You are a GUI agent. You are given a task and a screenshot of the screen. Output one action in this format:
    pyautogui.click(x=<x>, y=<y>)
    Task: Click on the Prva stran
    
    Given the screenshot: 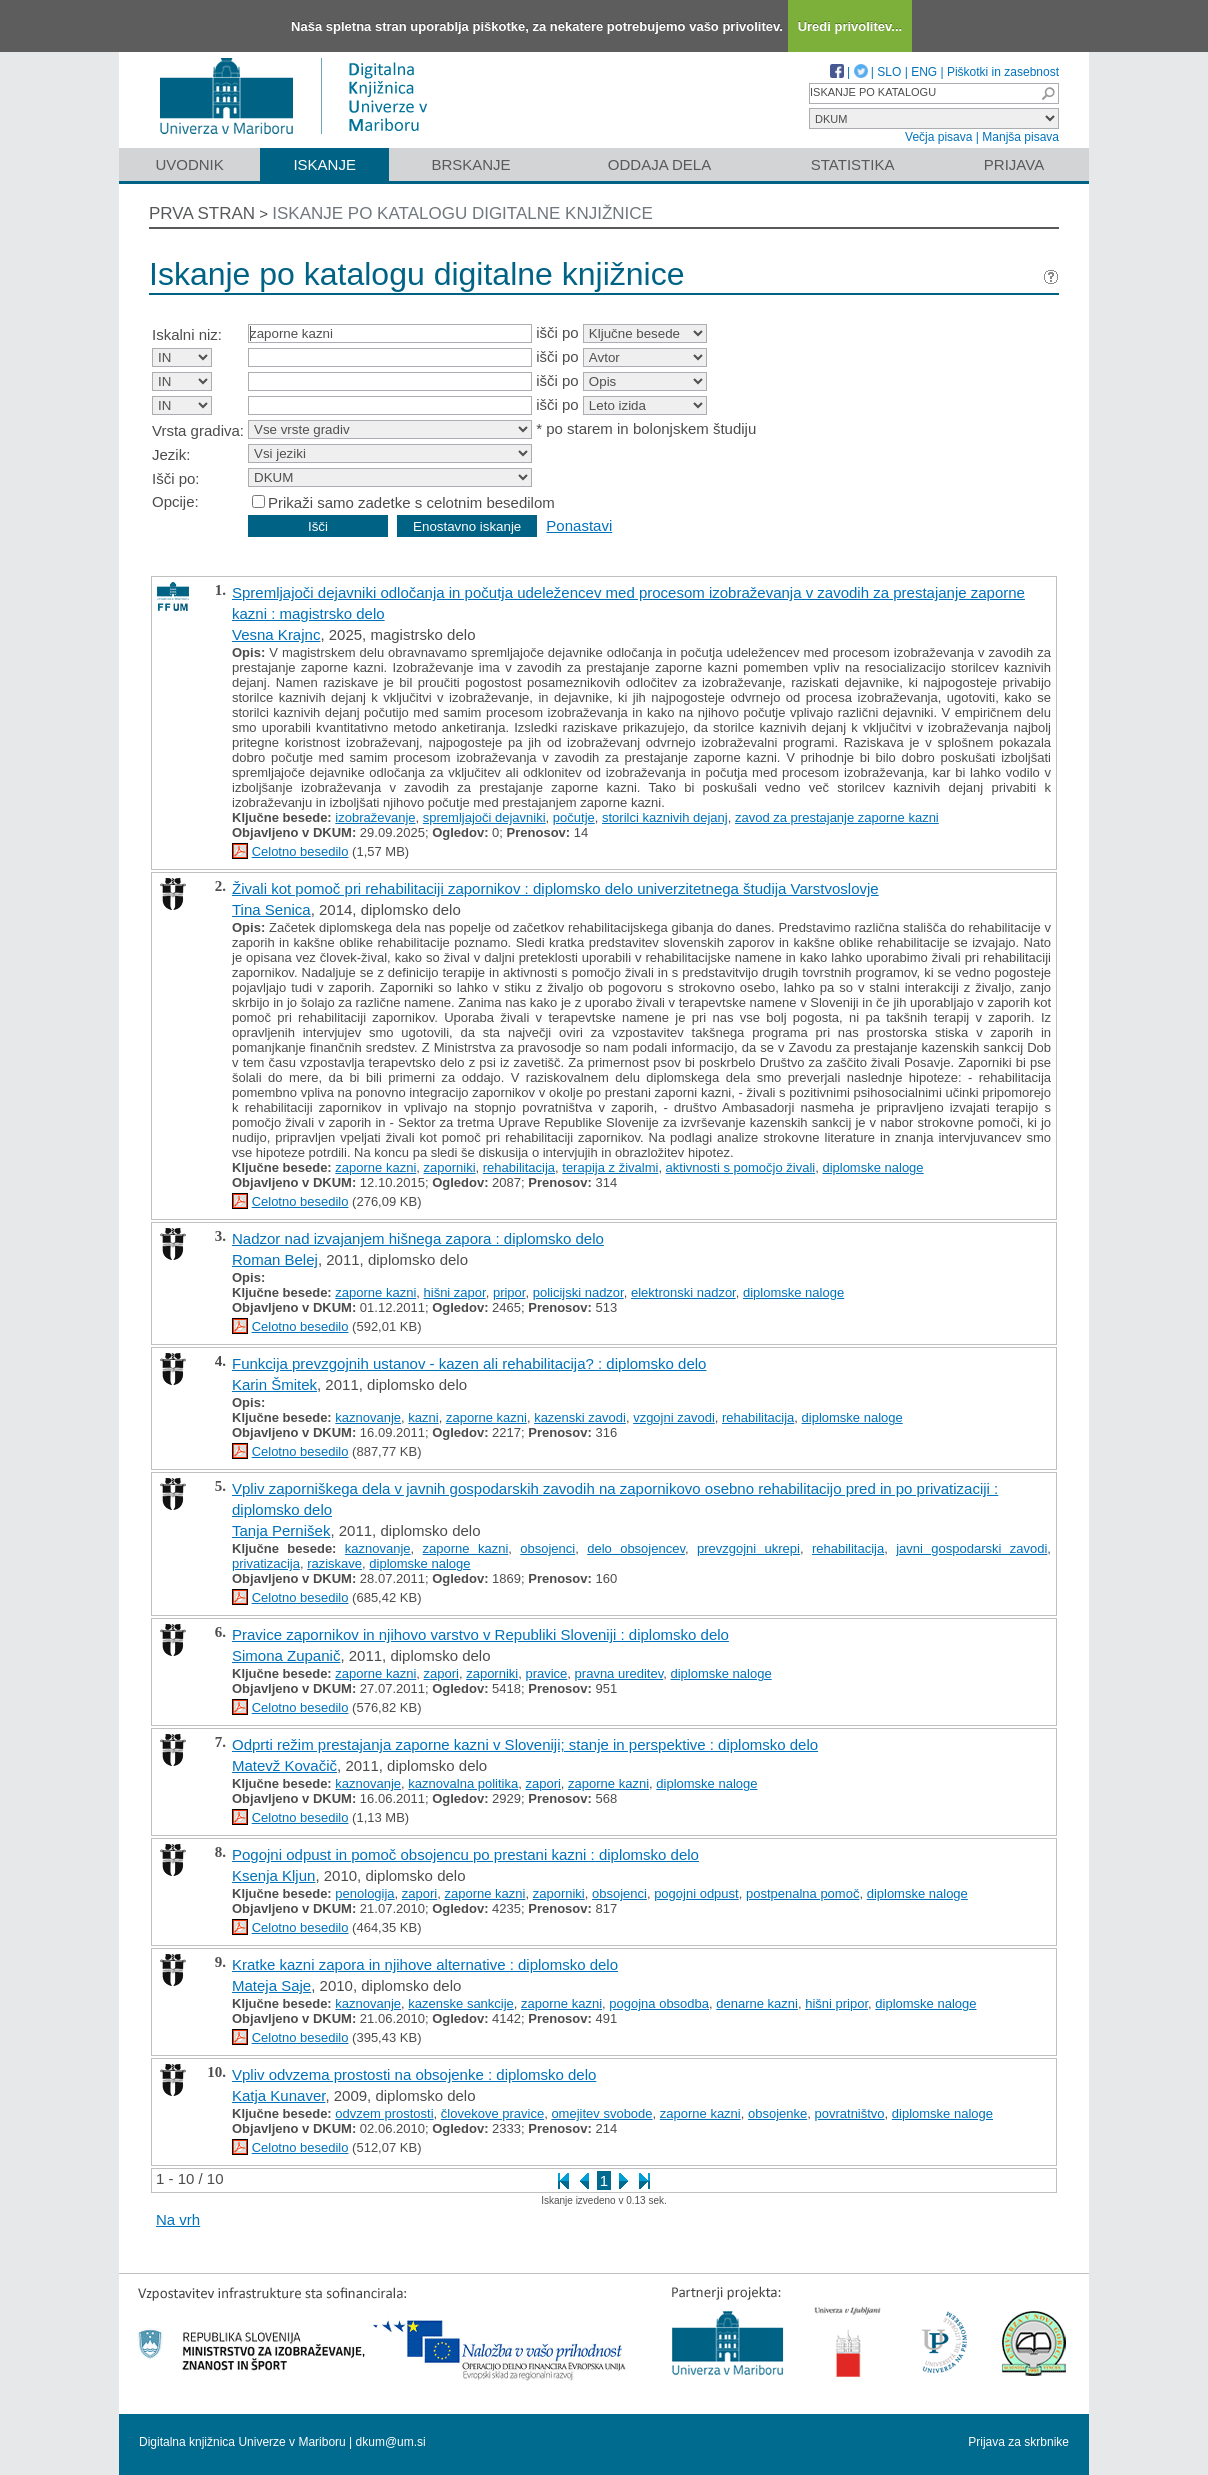 What is the action you would take?
    pyautogui.click(x=202, y=213)
    